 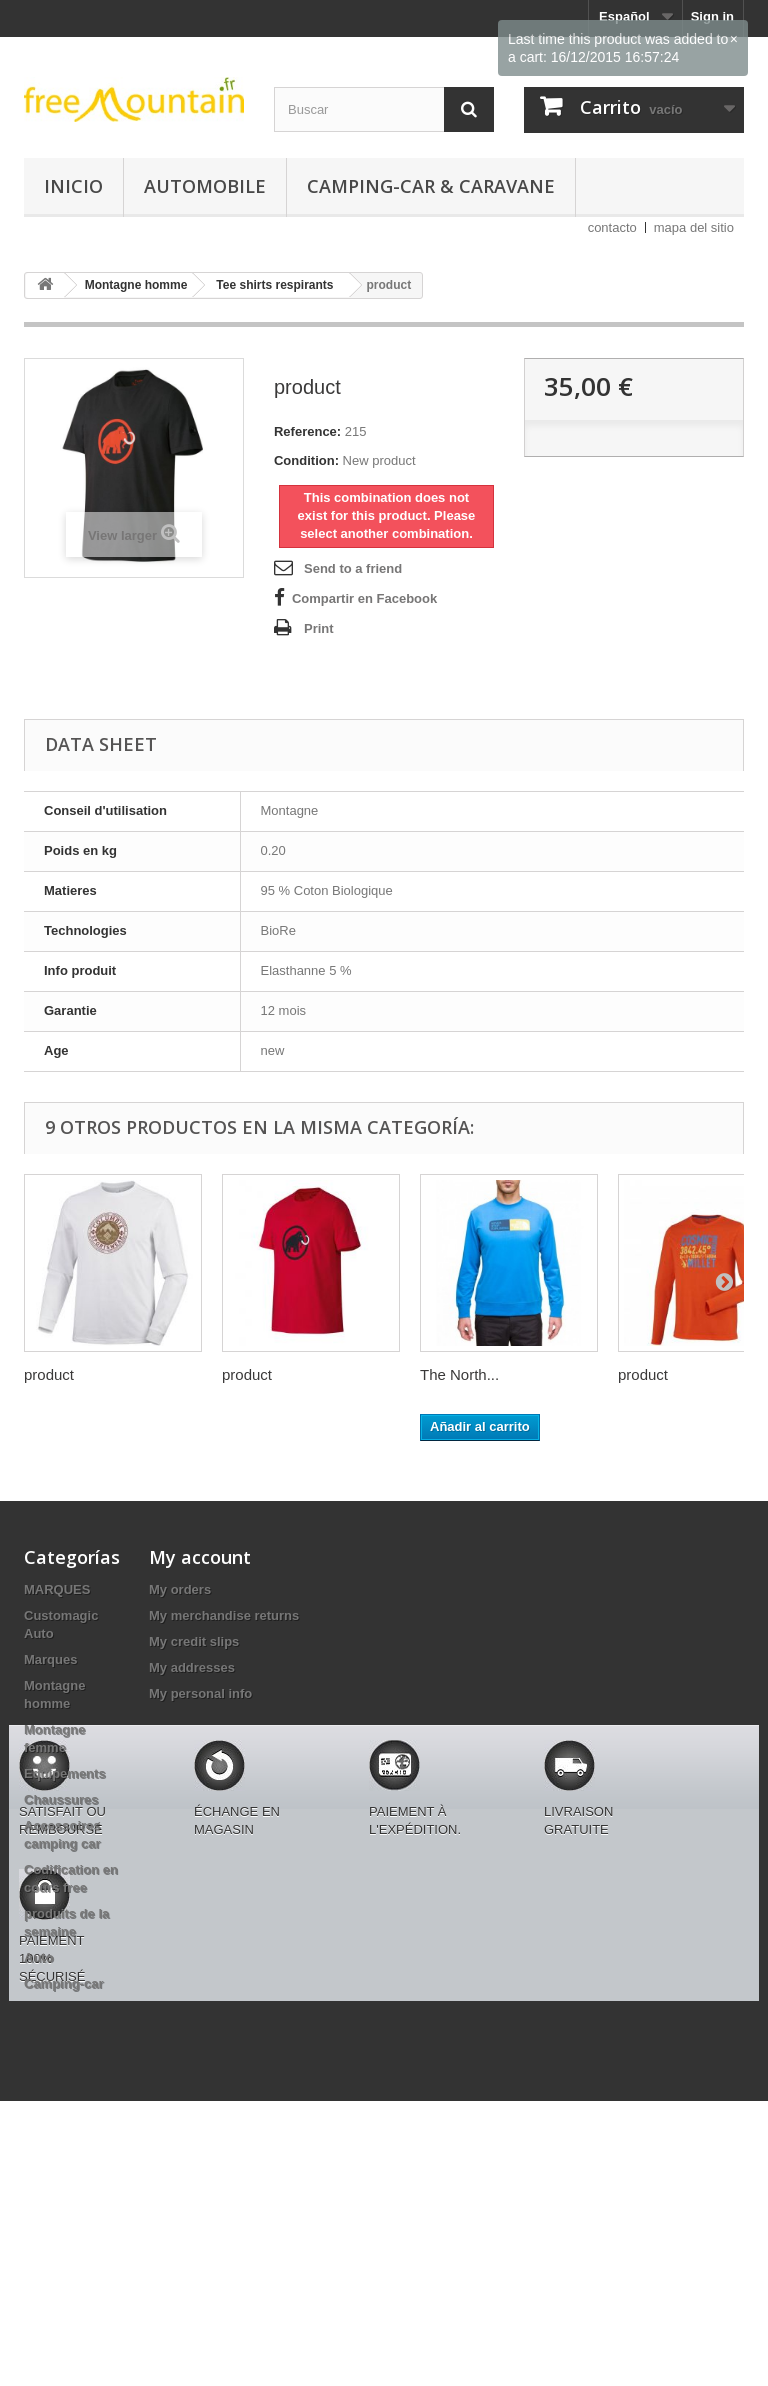 What do you see at coordinates (39, 1957) in the screenshot?
I see `Auto` at bounding box center [39, 1957].